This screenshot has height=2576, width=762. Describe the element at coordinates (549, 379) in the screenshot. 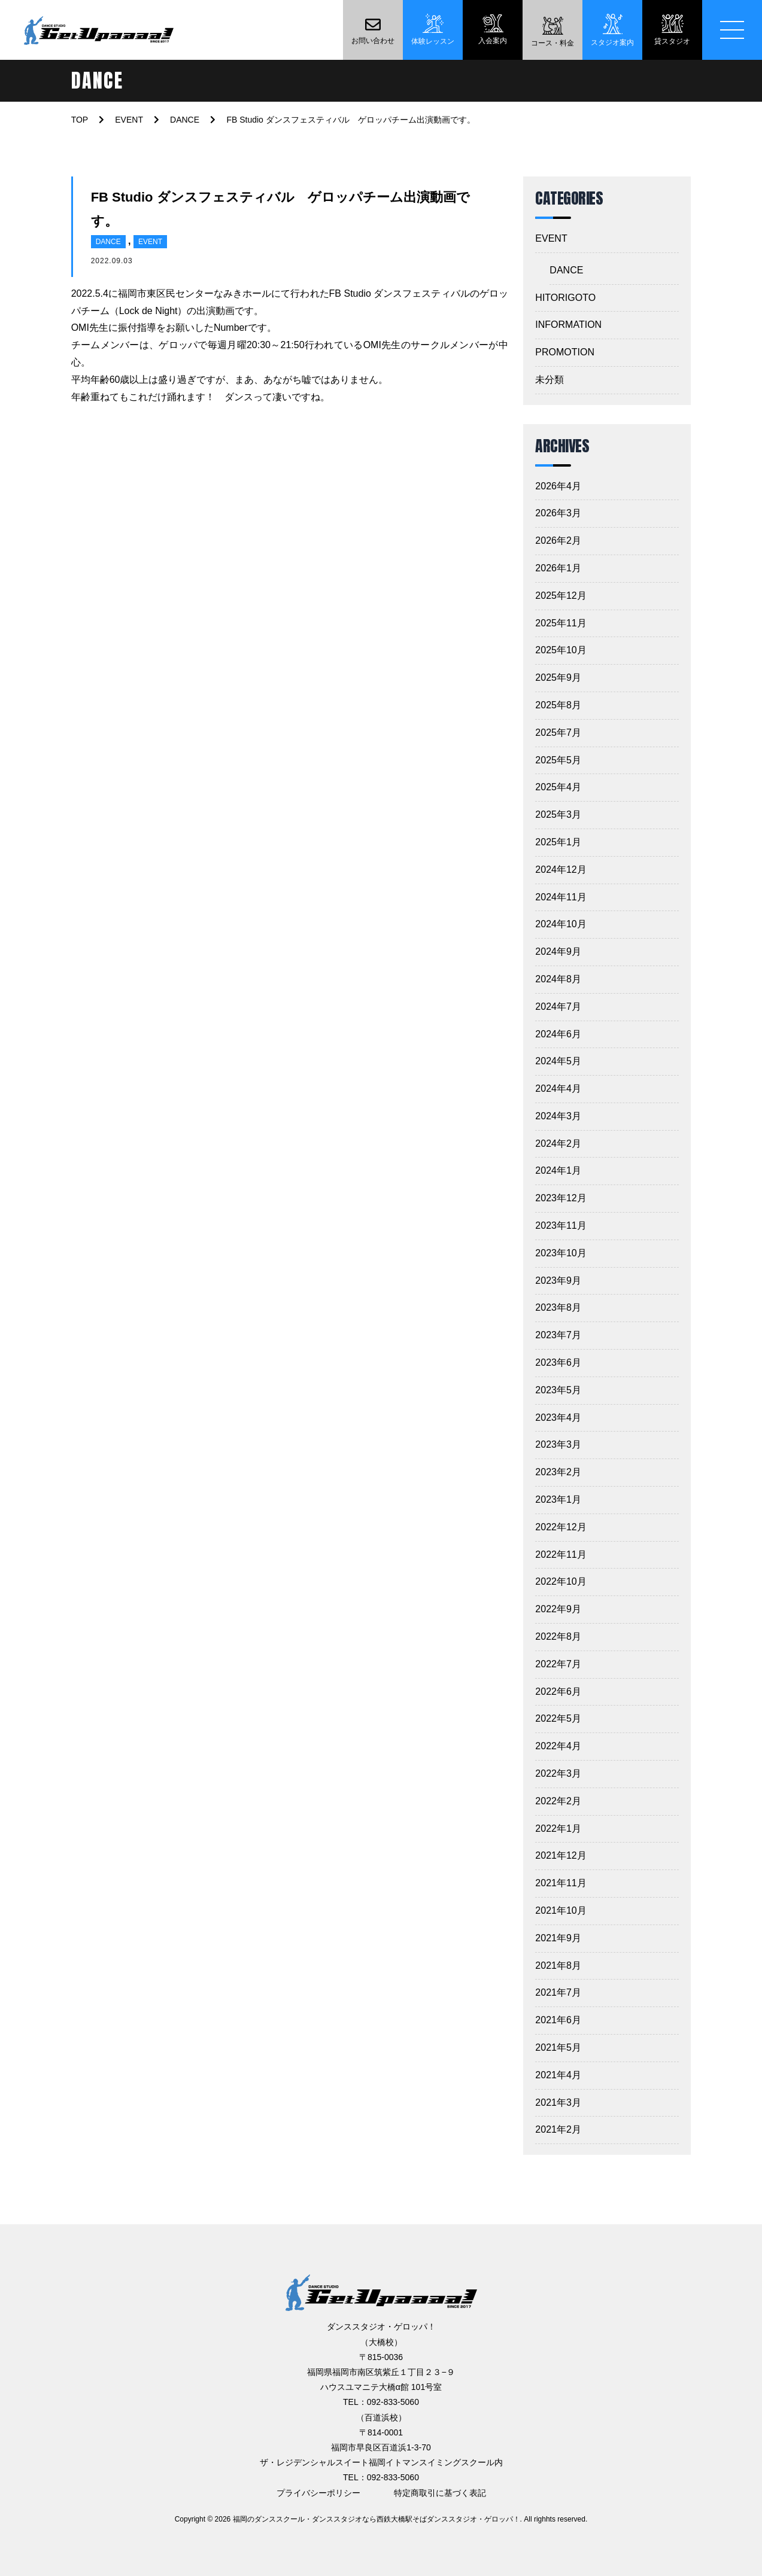

I see `未分類` at that location.